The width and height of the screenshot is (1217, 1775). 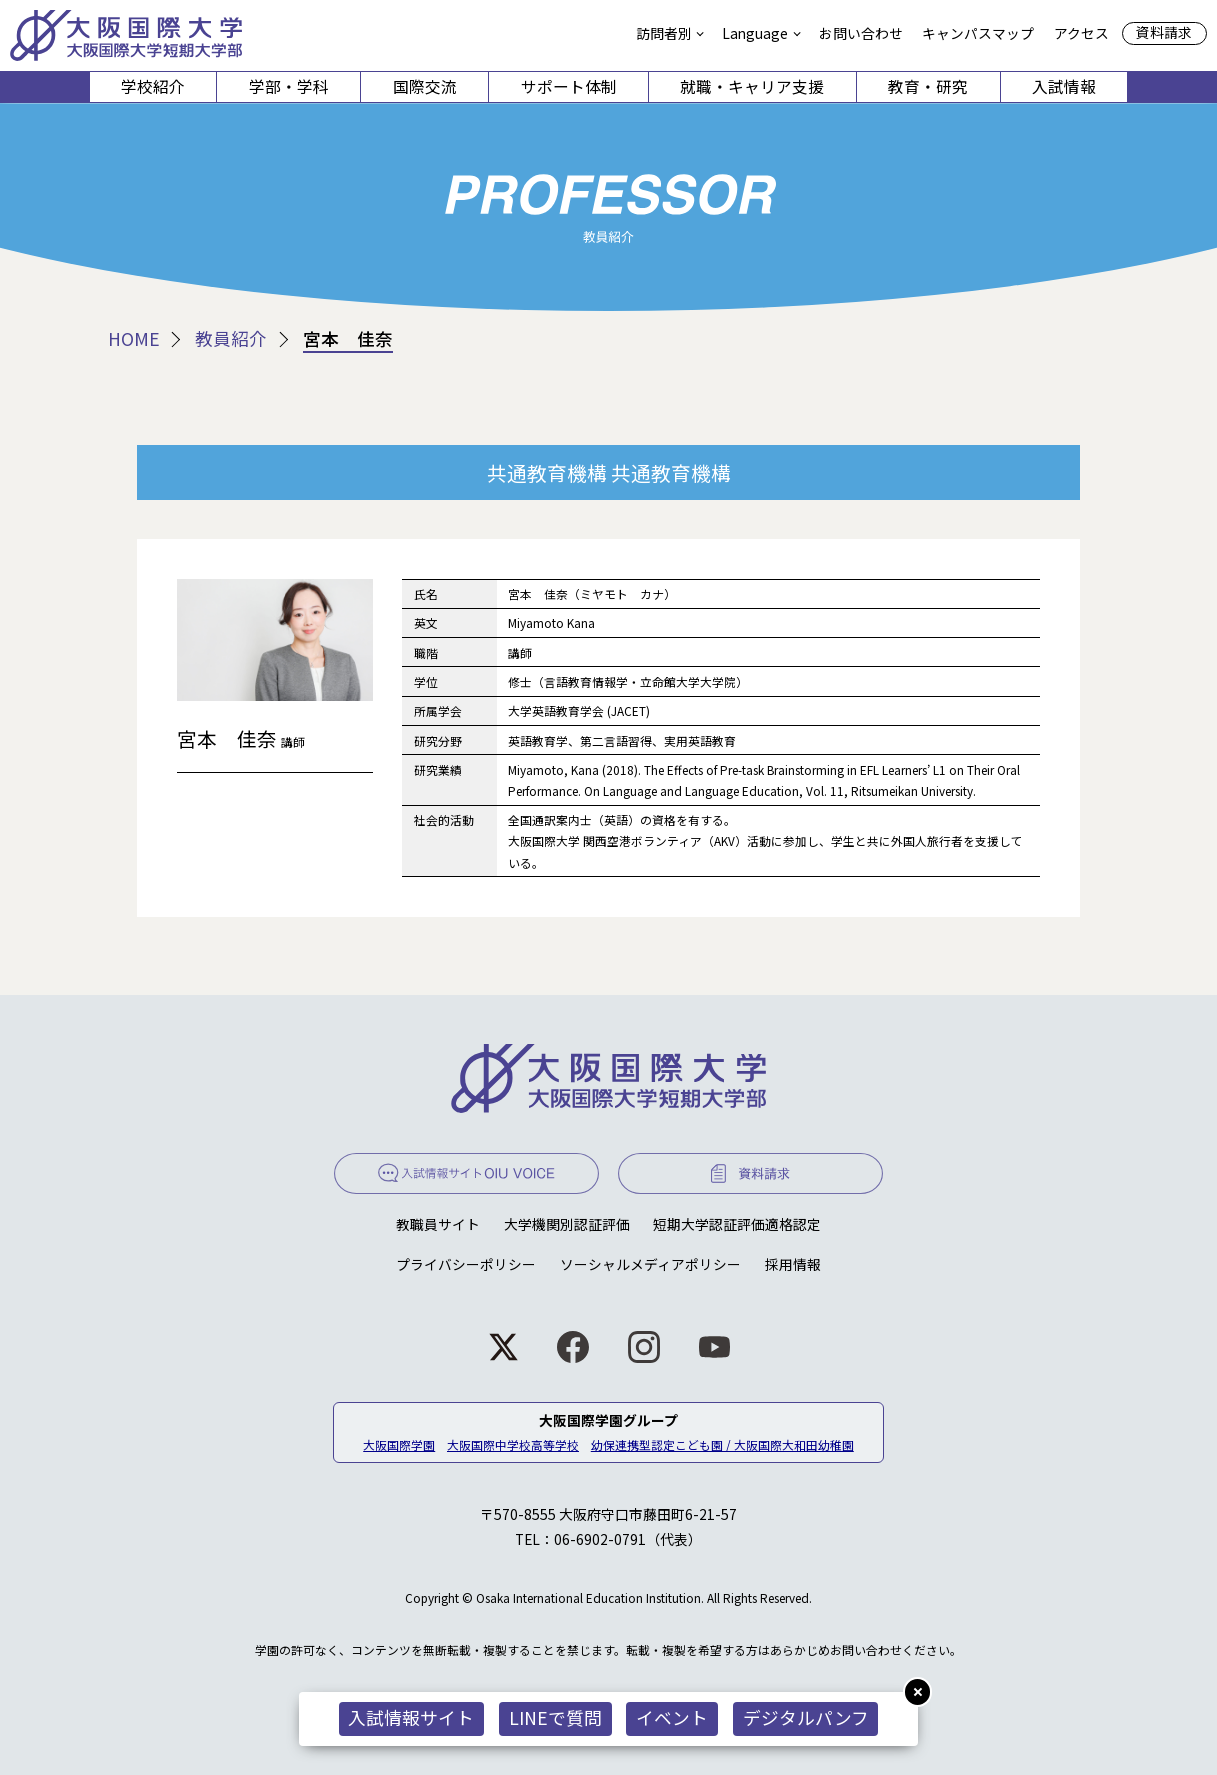 What do you see at coordinates (722, 1444) in the screenshot?
I see `幼保連携型認定こども園 / 大阪国際大和田幼稚園` at bounding box center [722, 1444].